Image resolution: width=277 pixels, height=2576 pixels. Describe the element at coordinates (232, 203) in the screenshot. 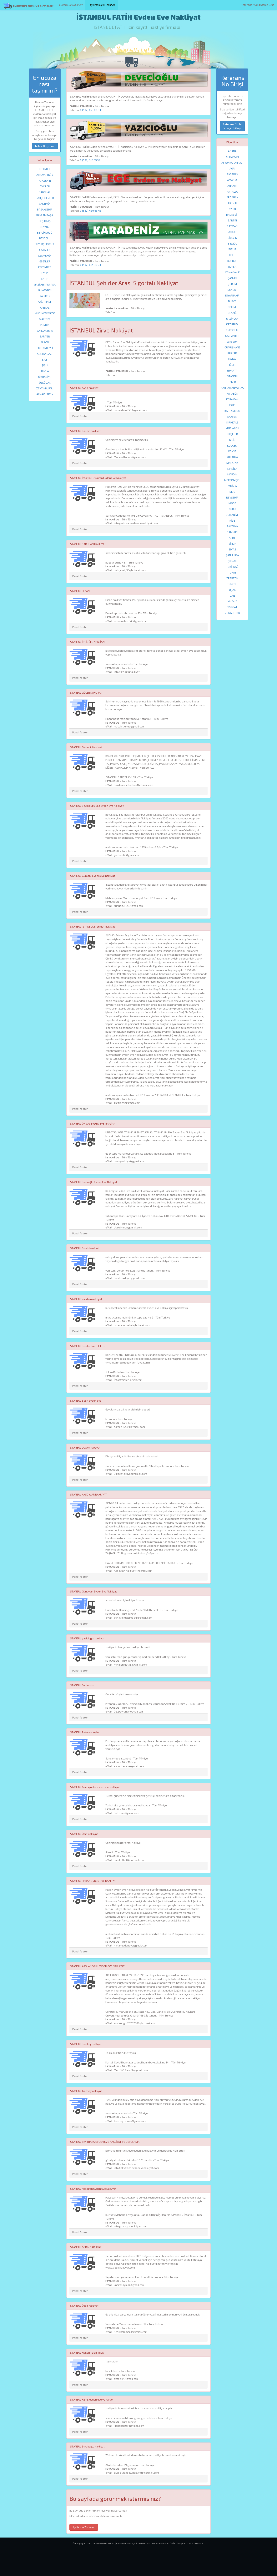

I see `ARTVİN` at that location.